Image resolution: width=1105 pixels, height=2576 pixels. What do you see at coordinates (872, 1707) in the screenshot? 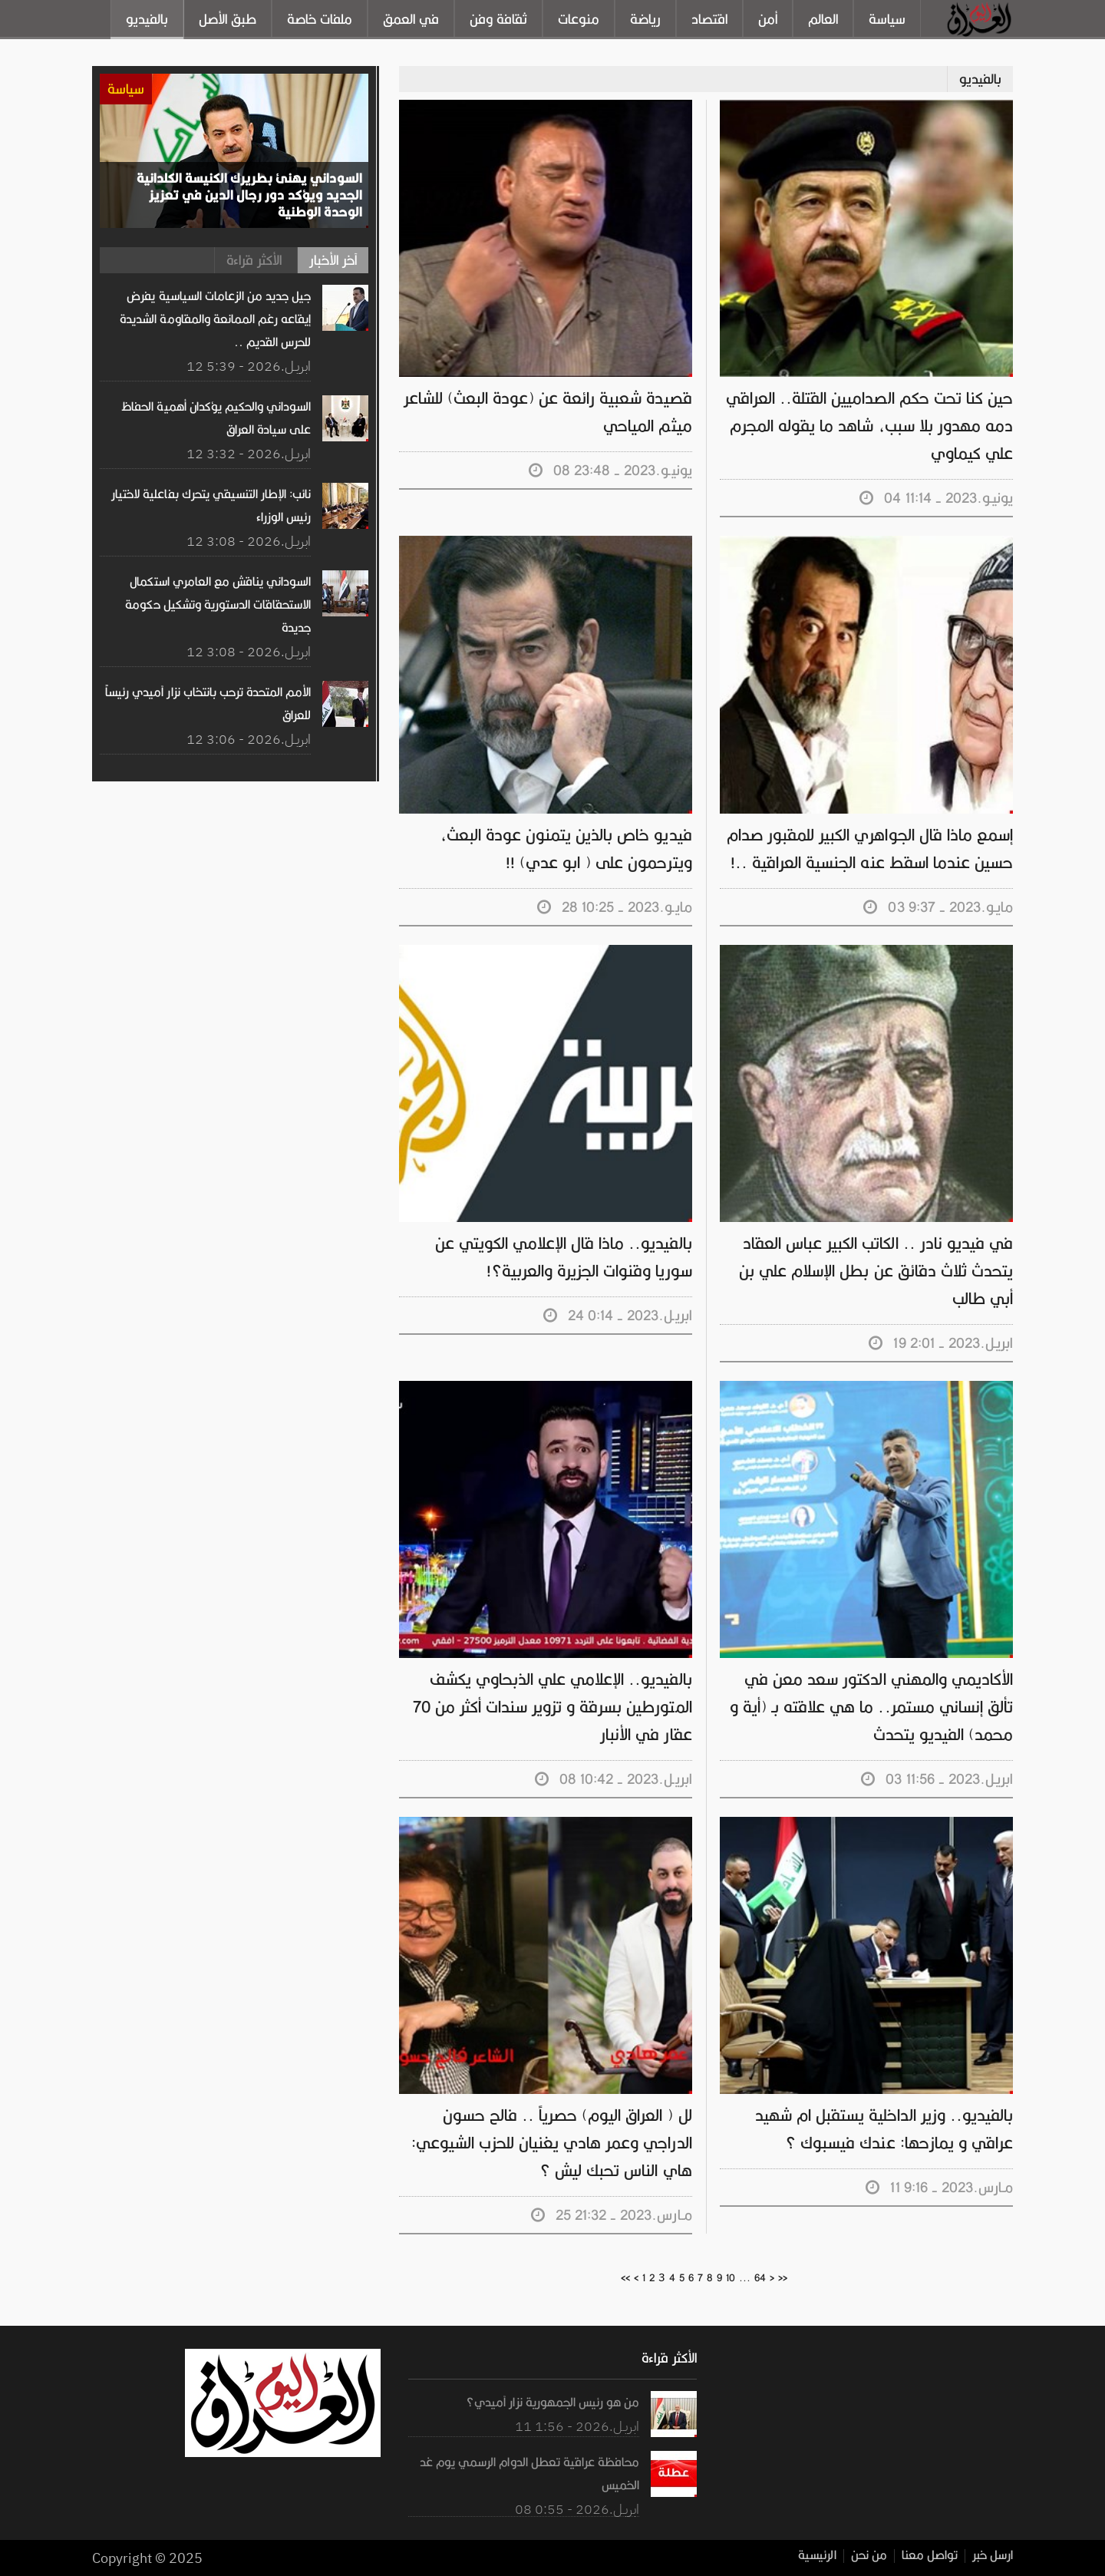
I see `الأكاديمي والمهني الدكتور سعد معن في تألق إنساني مستمر.. ما هي علاقته بـ (أية و محمد) الفيديو يتحدث` at bounding box center [872, 1707].